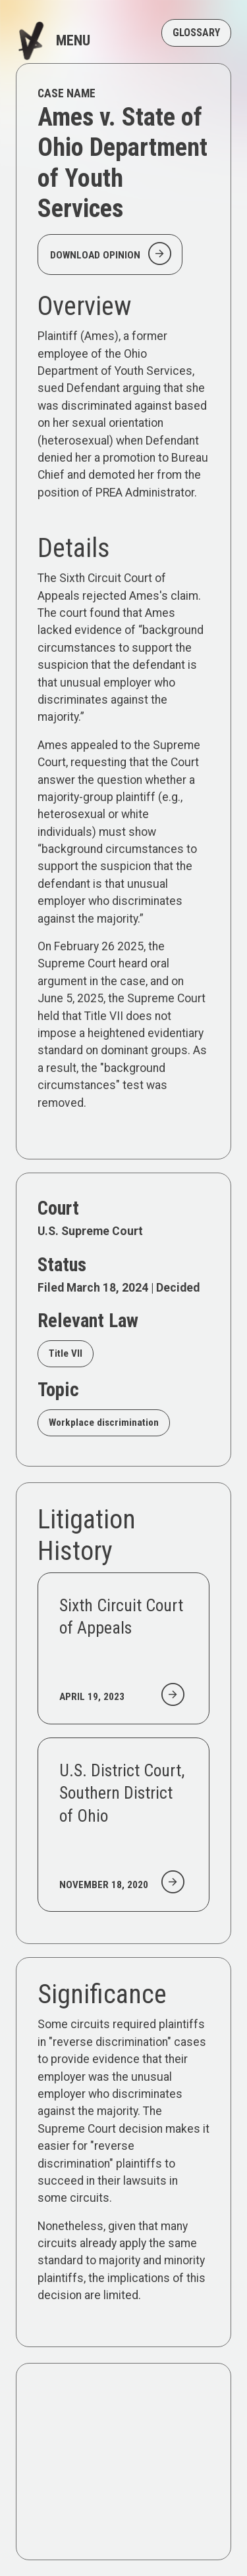 The height and width of the screenshot is (2576, 247). What do you see at coordinates (196, 32) in the screenshot?
I see `GLOSSARY` at bounding box center [196, 32].